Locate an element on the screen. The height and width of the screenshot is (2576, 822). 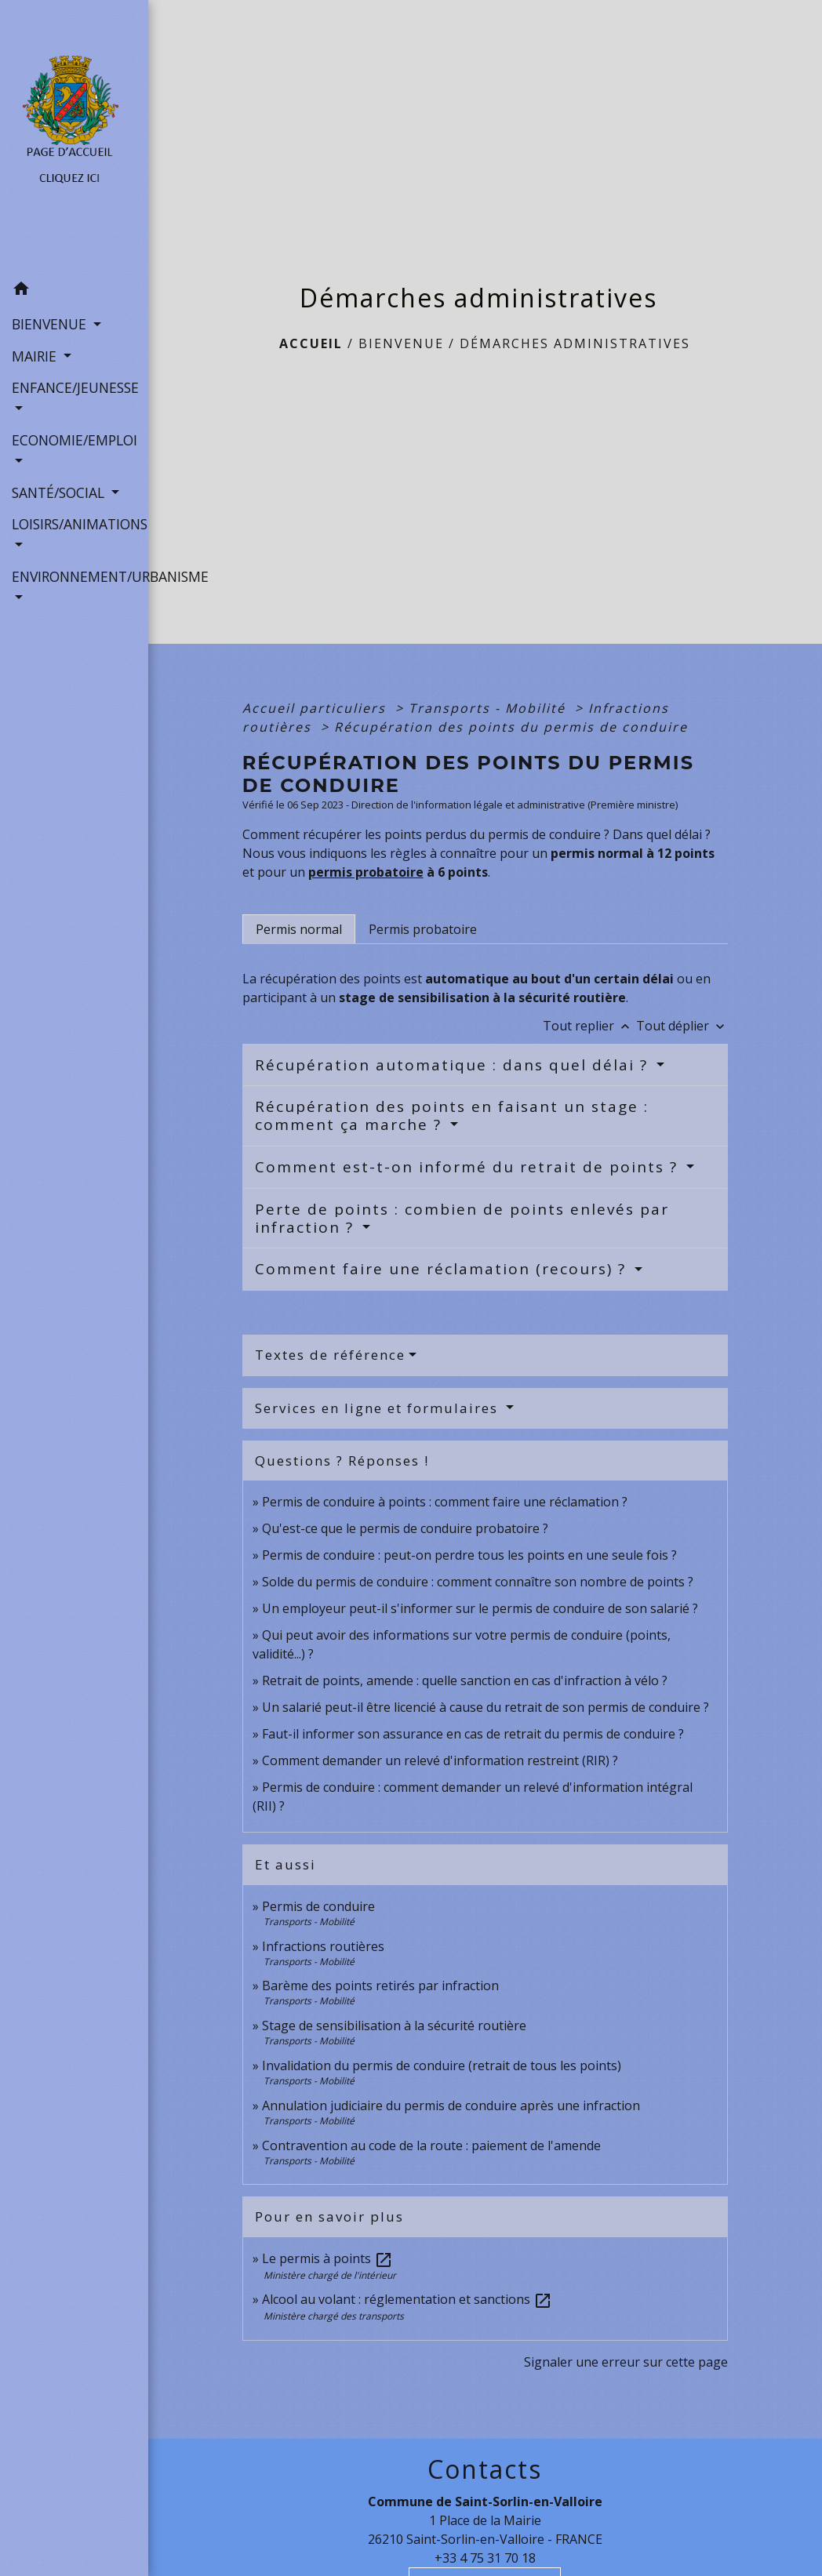
Transports - Mobilité is located at coordinates (489, 708).